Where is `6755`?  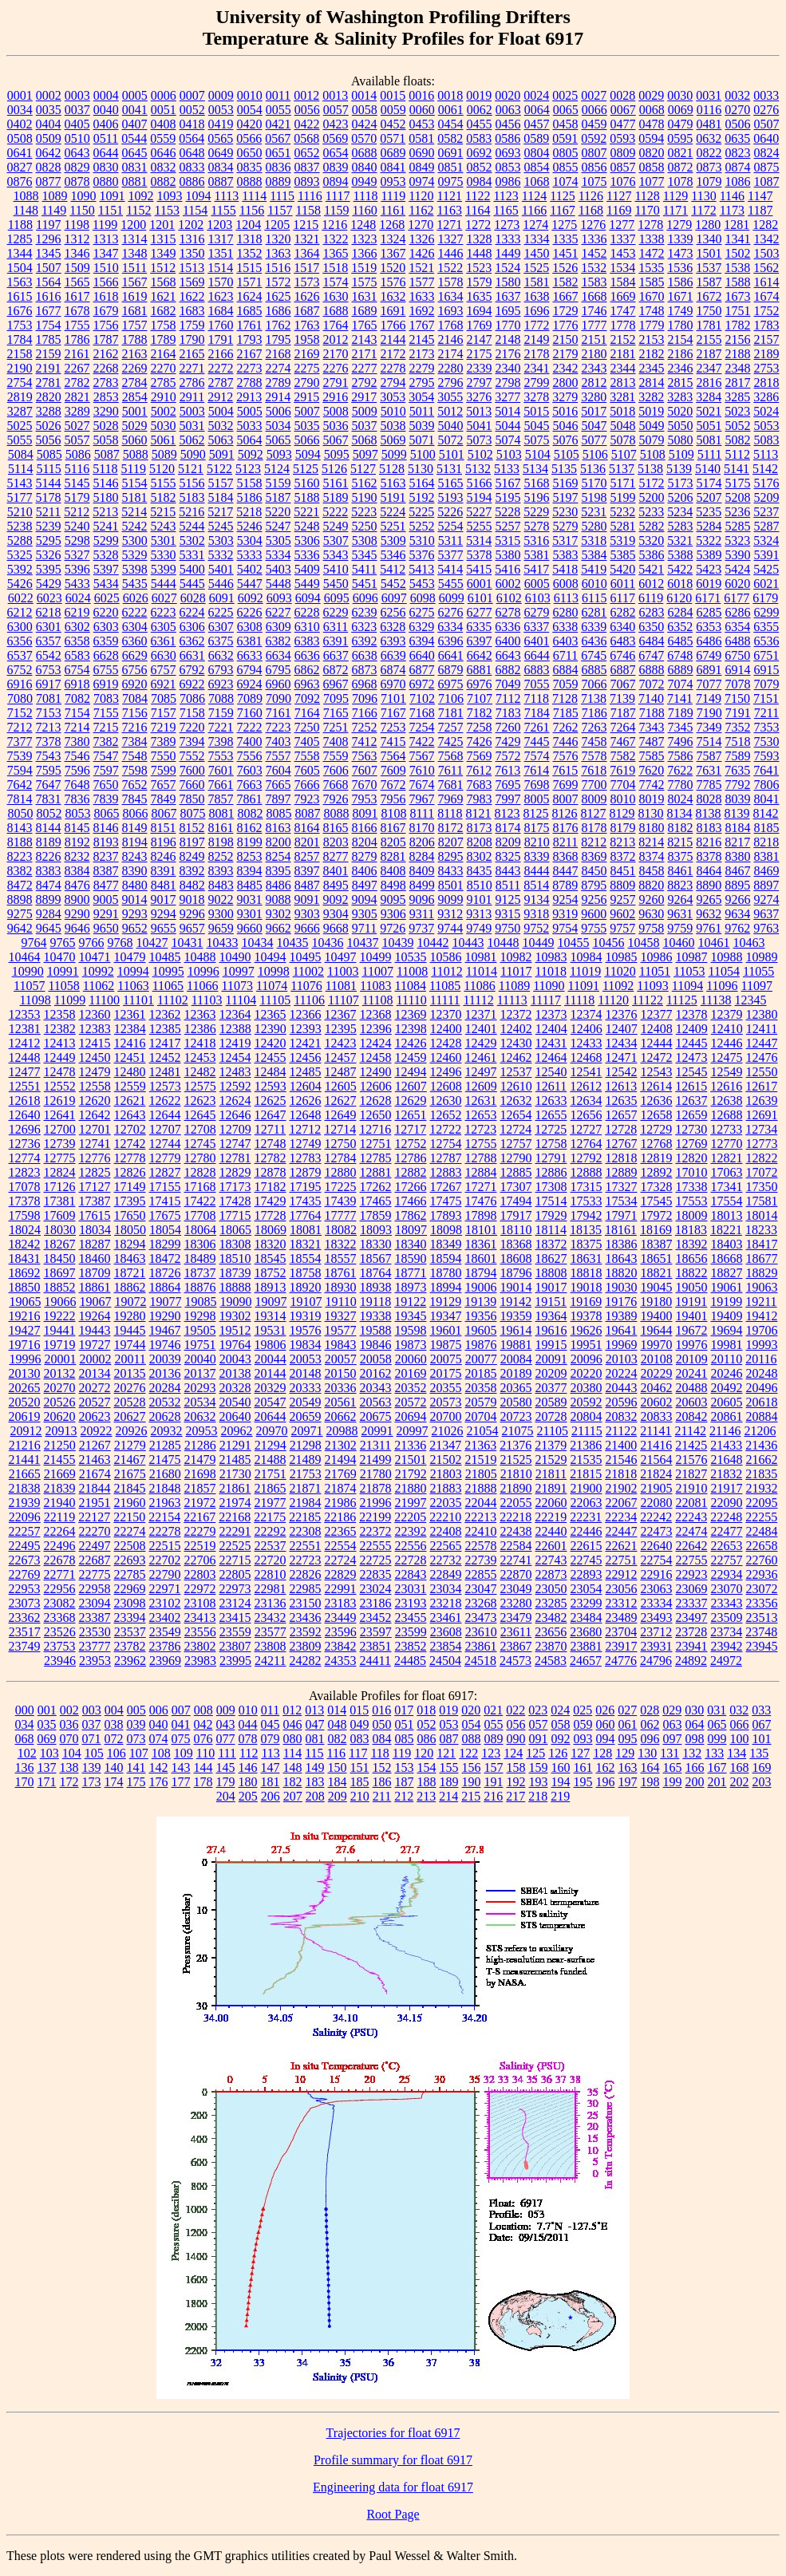
6755 is located at coordinates (106, 670).